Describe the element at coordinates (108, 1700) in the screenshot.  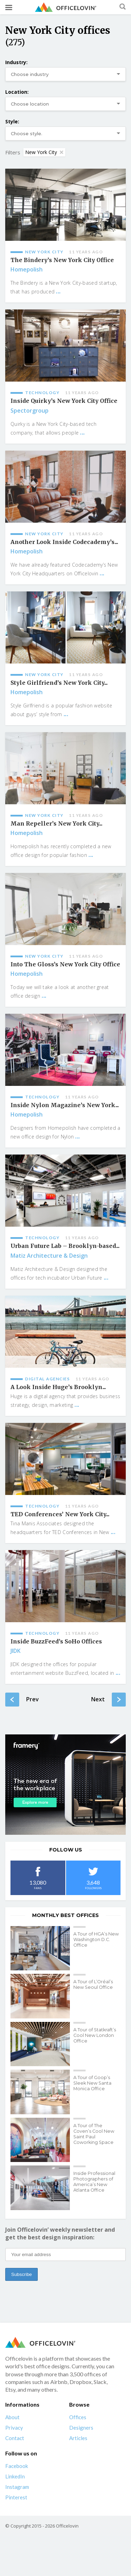
I see `Next` at that location.